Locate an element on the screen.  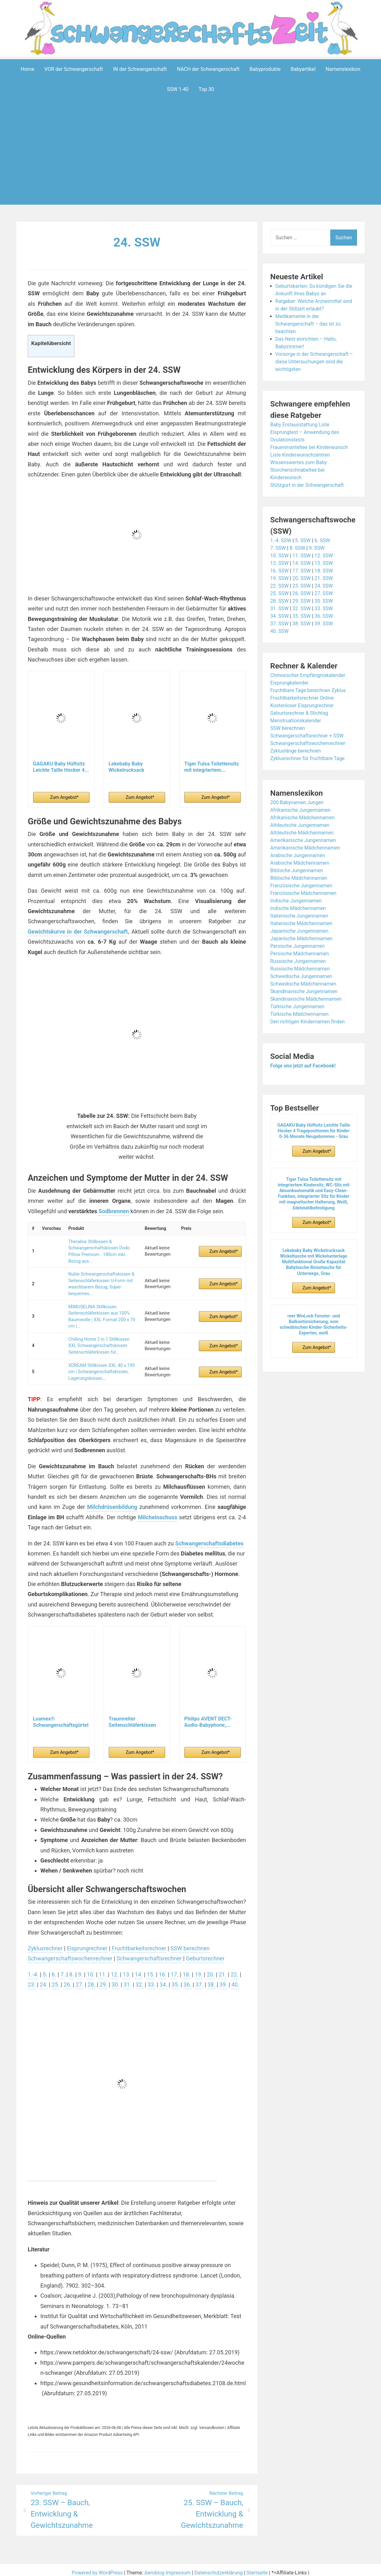
12. SSW is located at coordinates (324, 555).